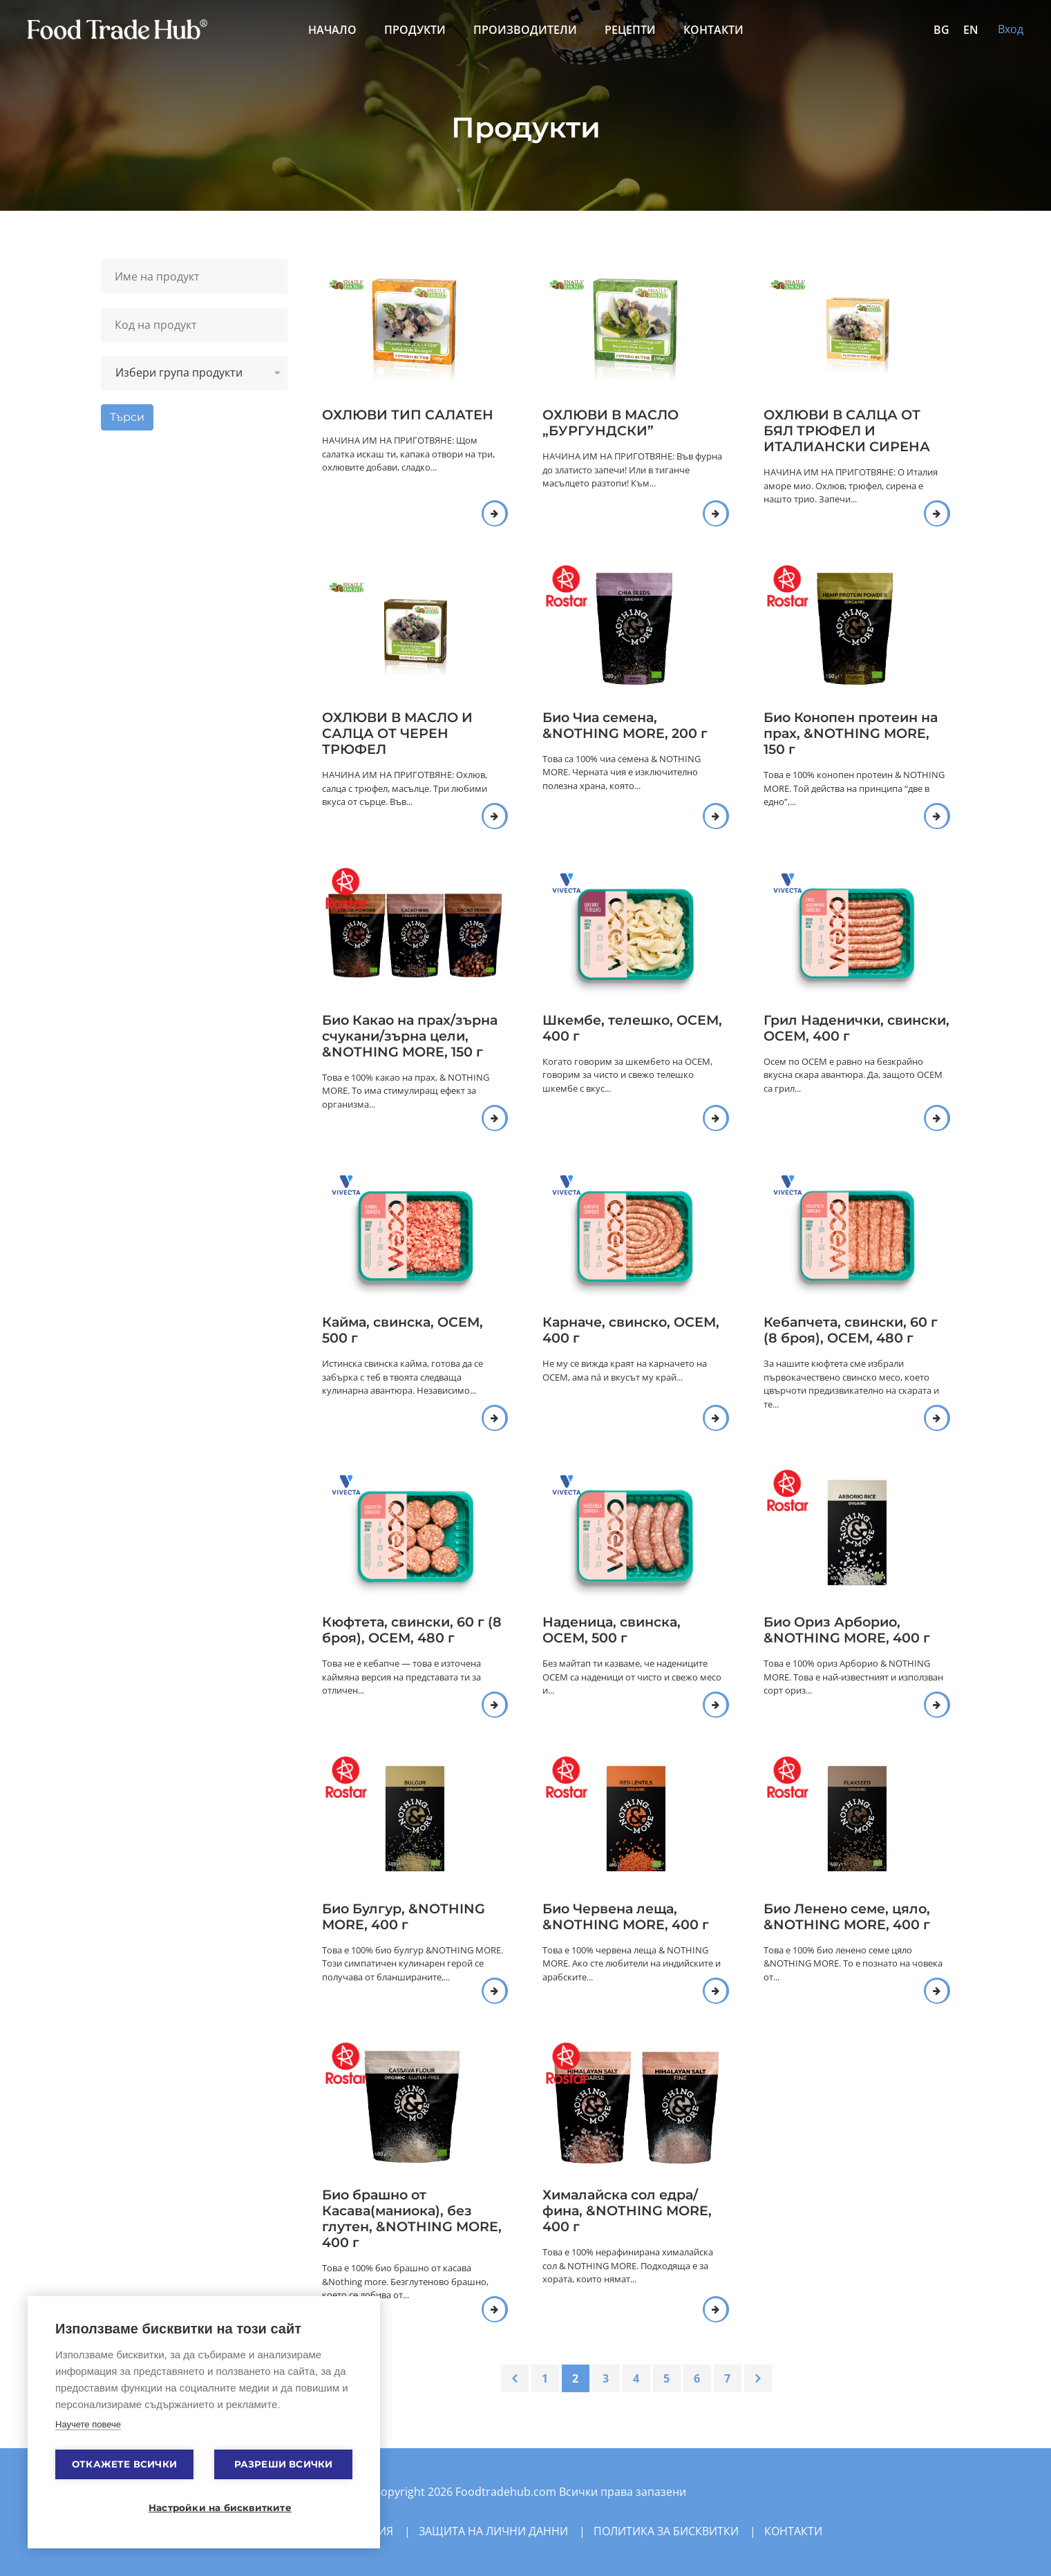  Describe the element at coordinates (941, 29) in the screenshot. I see `BG` at that location.